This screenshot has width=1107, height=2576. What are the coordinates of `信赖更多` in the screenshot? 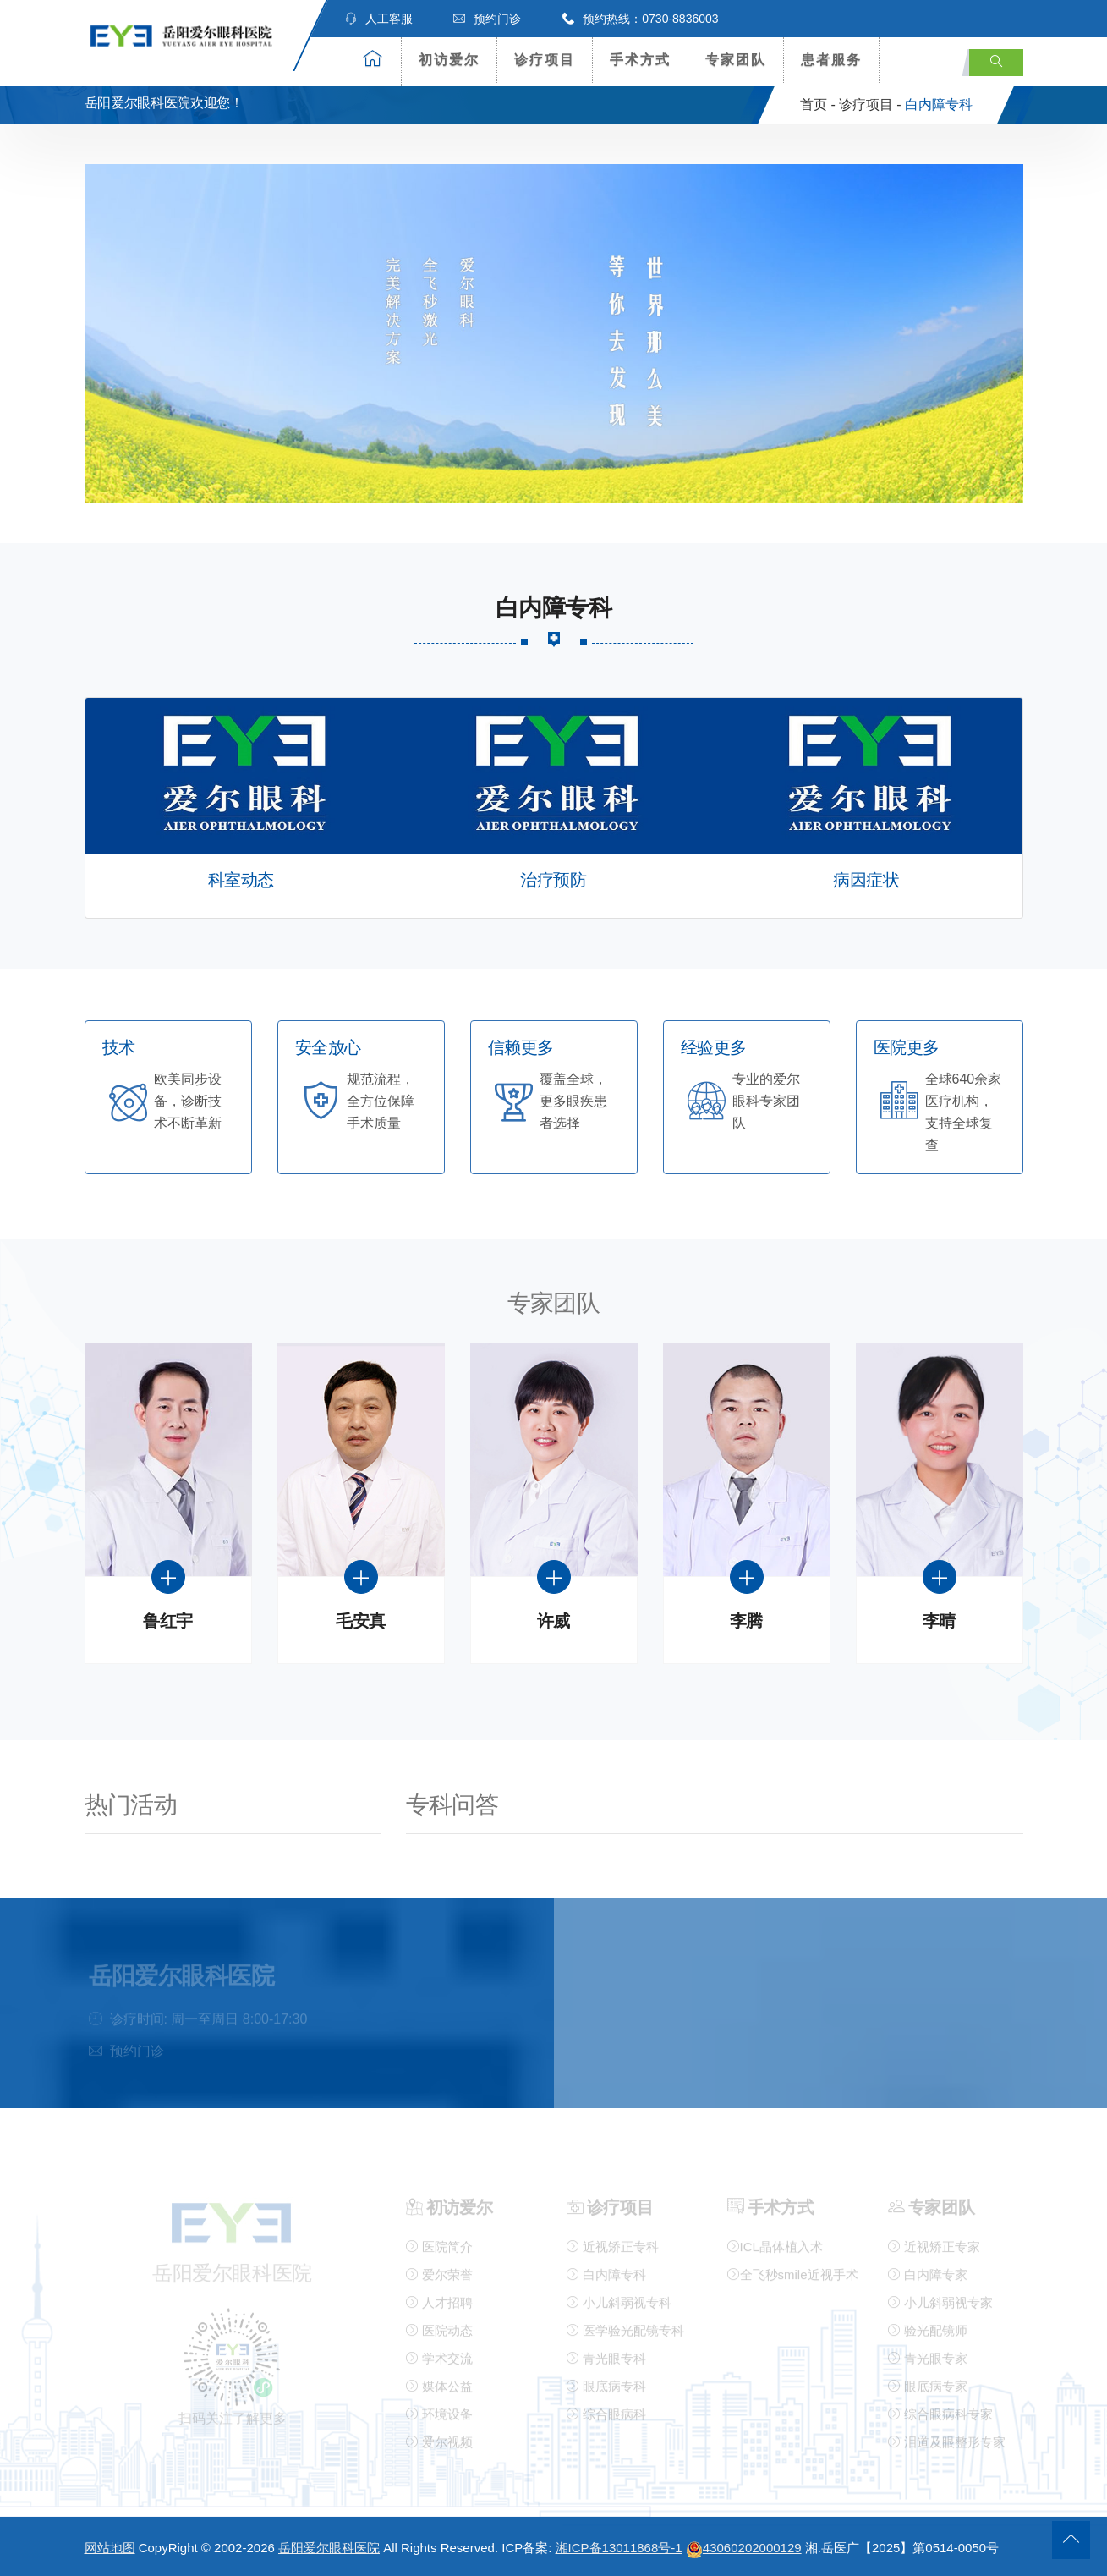 It's located at (521, 1047).